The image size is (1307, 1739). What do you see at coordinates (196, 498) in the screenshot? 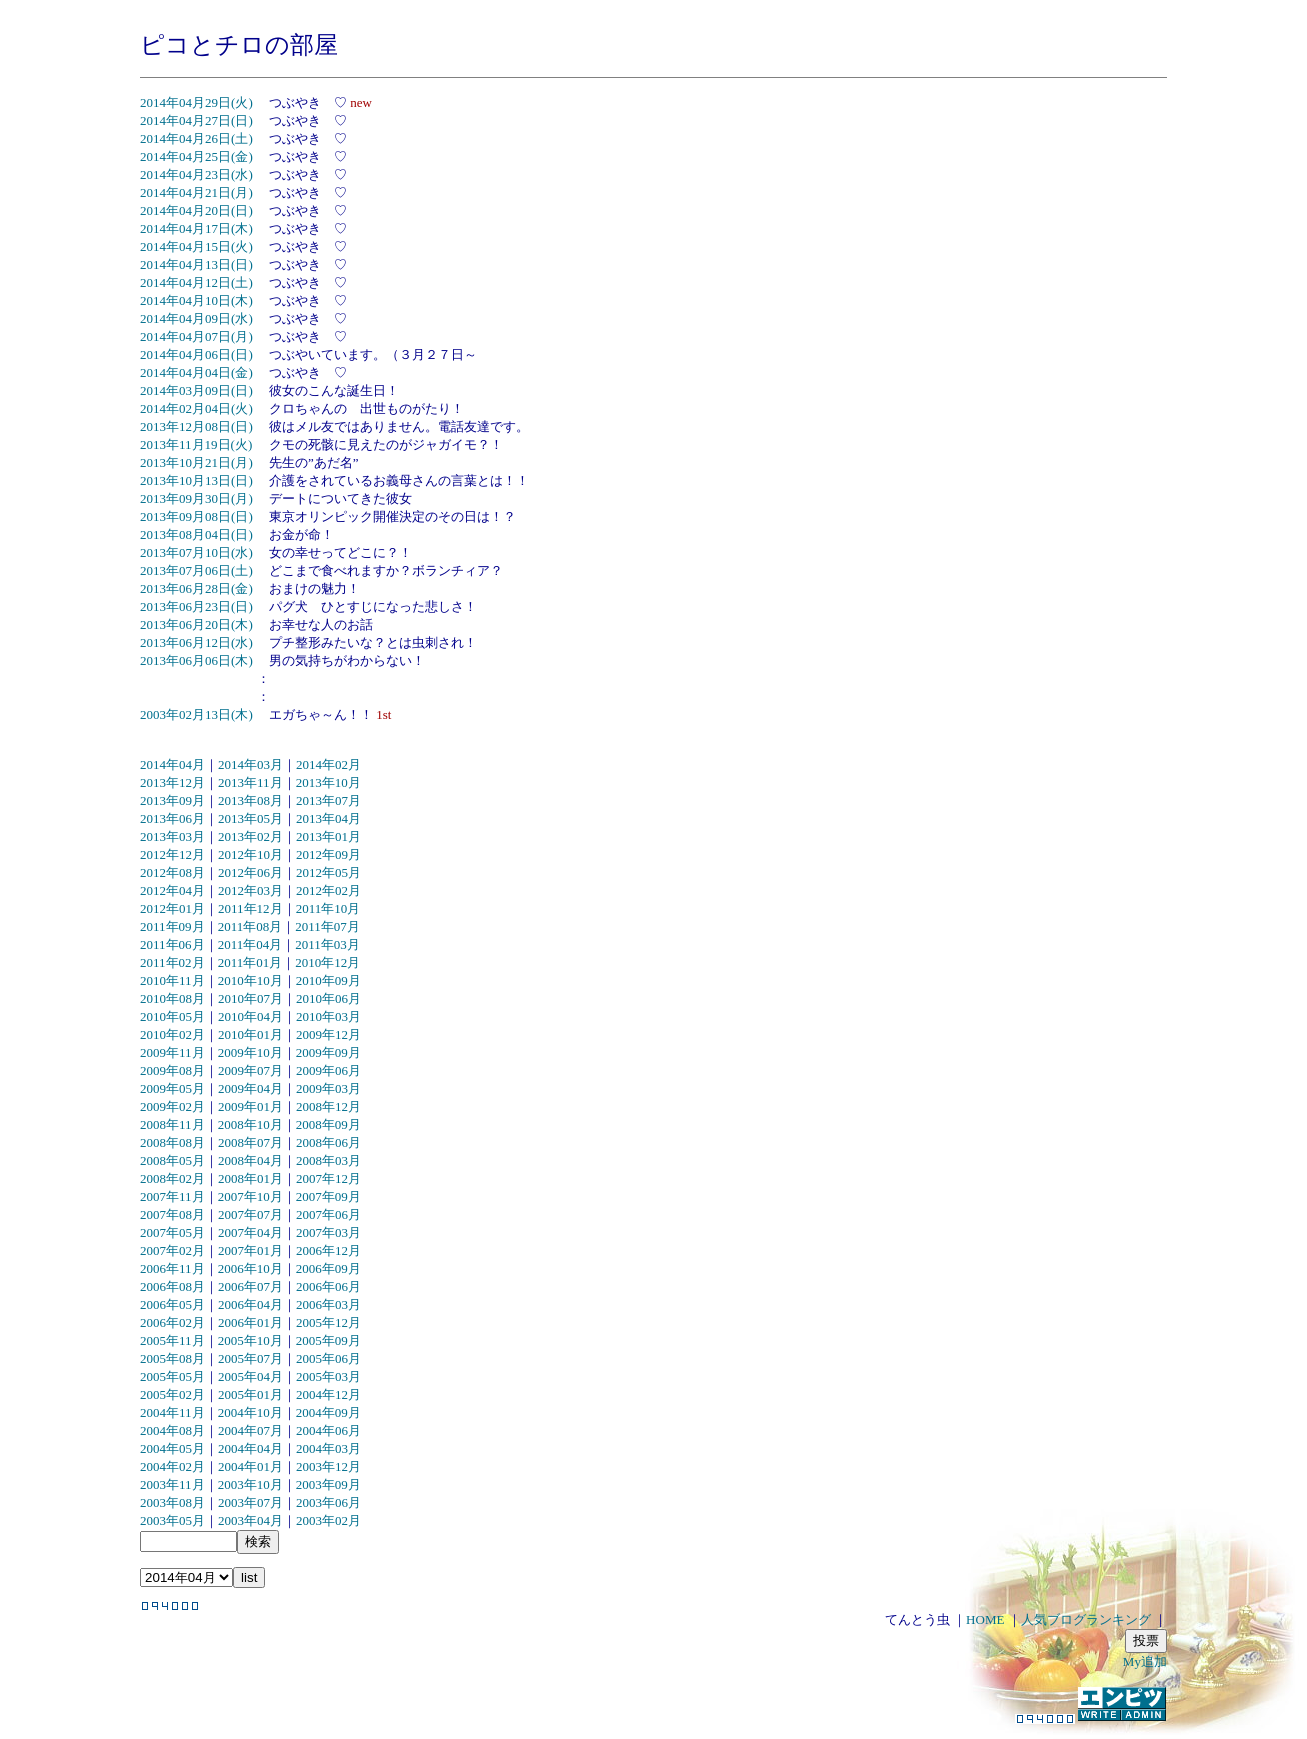
I see `2013年09月30日(月)` at bounding box center [196, 498].